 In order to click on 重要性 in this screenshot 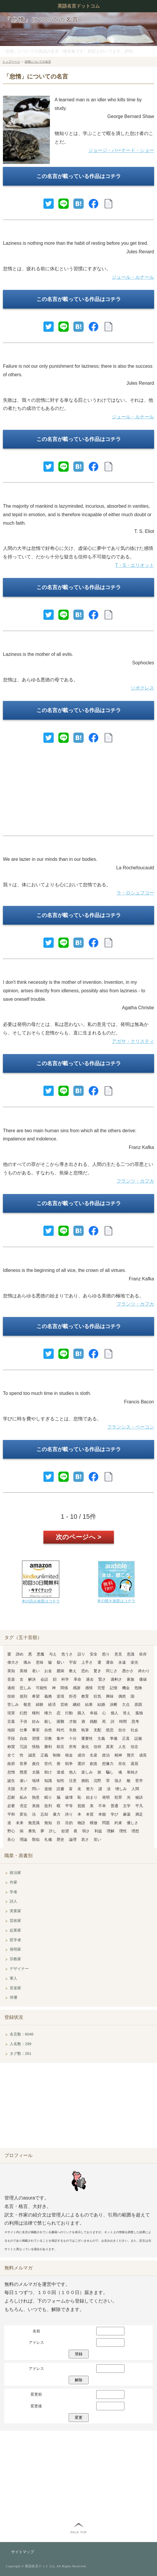, I will do `click(87, 1738)`.